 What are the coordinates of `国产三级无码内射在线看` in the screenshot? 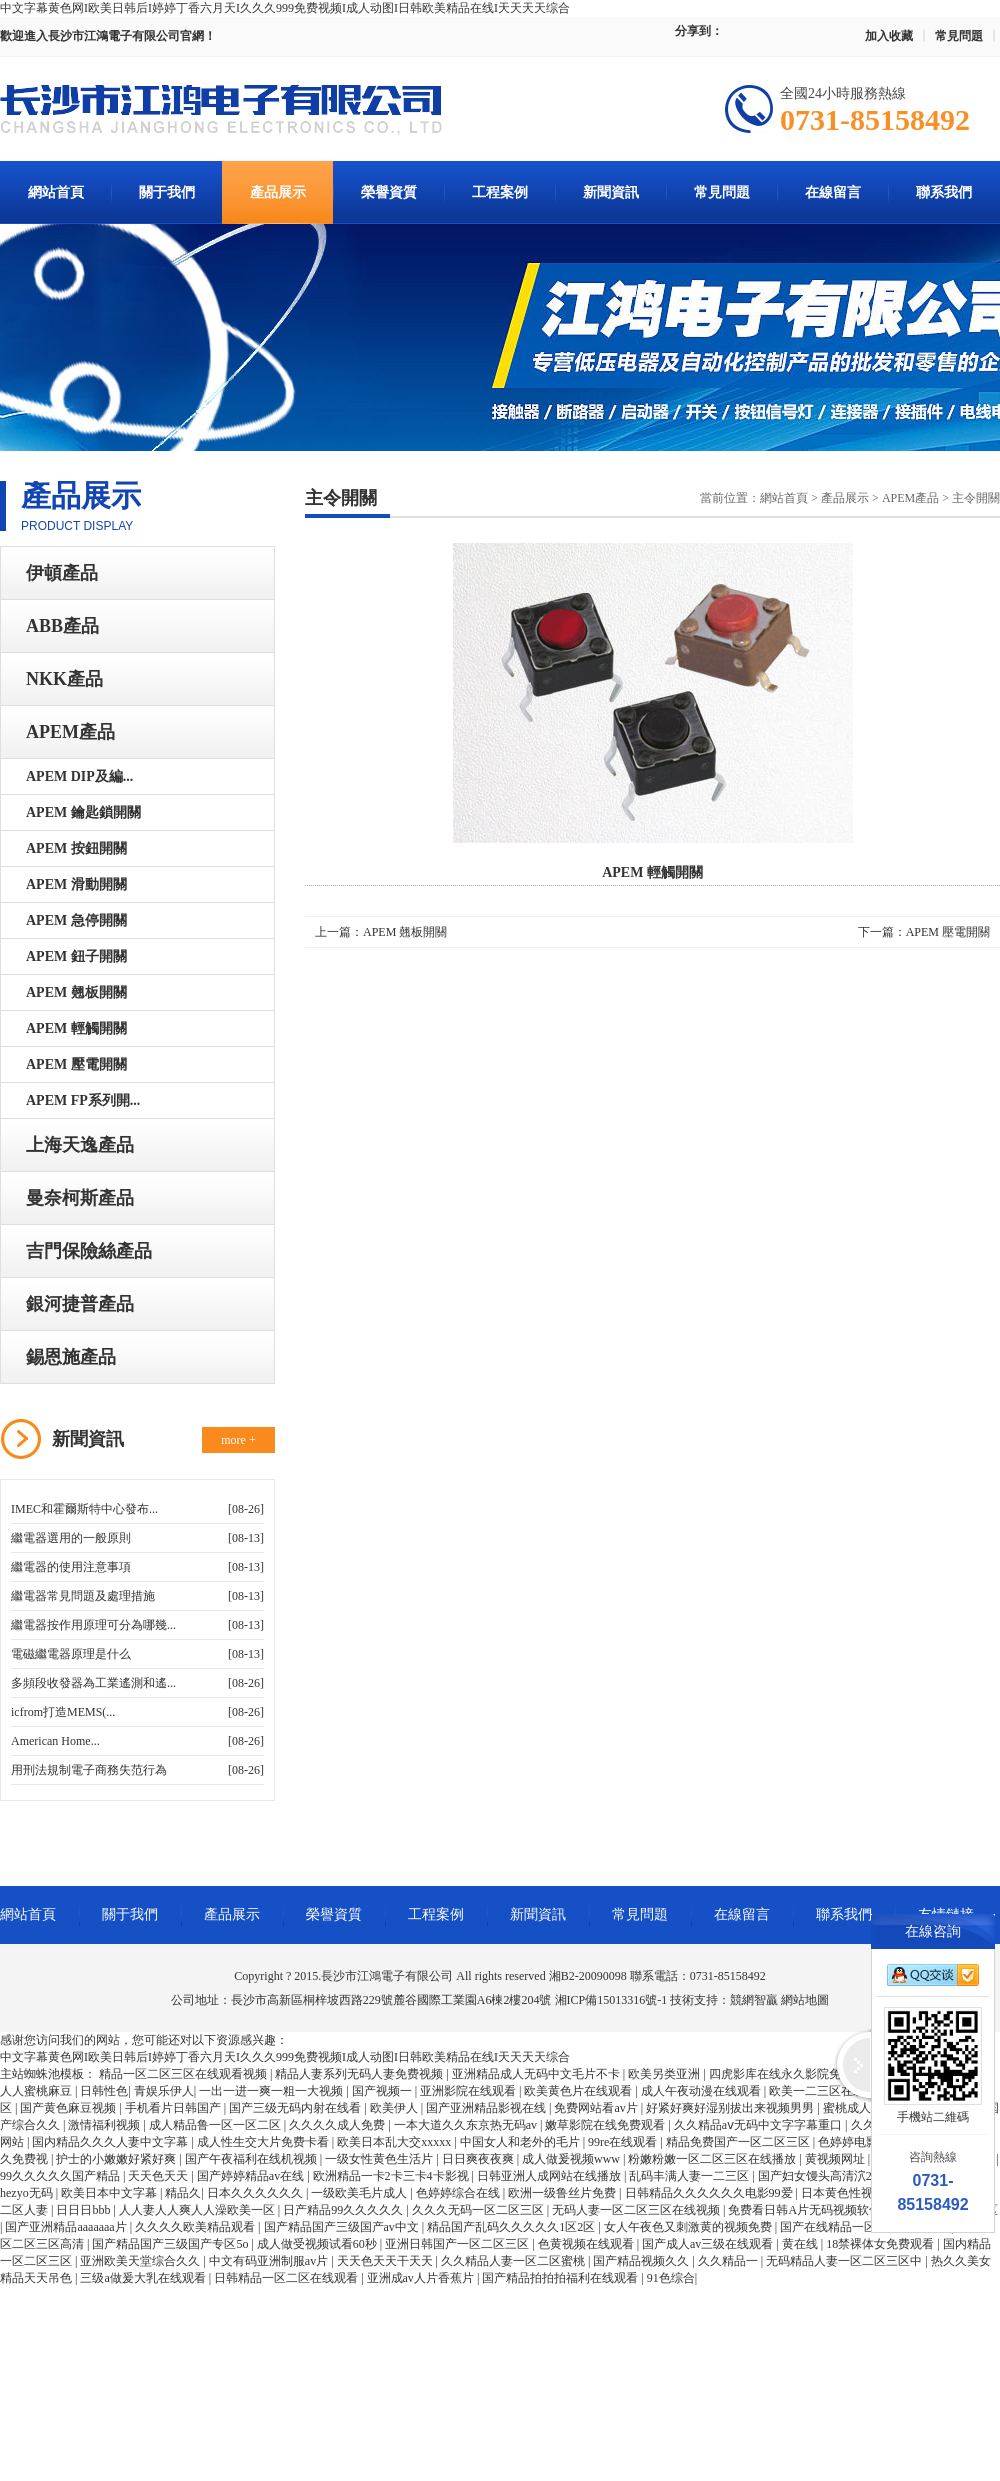 It's located at (296, 2108).